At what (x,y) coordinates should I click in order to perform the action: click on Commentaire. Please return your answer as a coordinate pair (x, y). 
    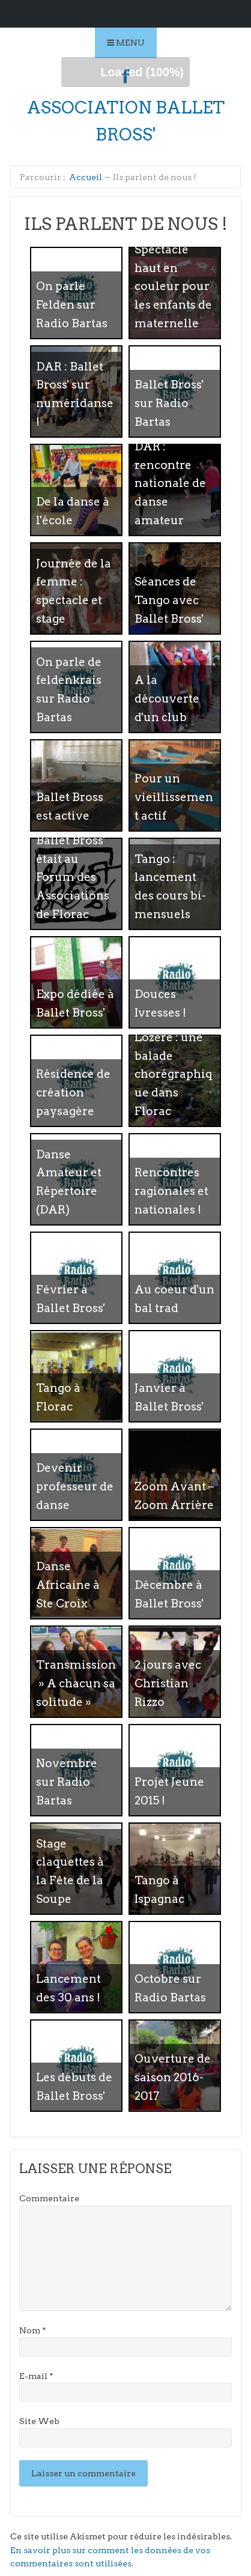
    Looking at the image, I should click on (49, 2198).